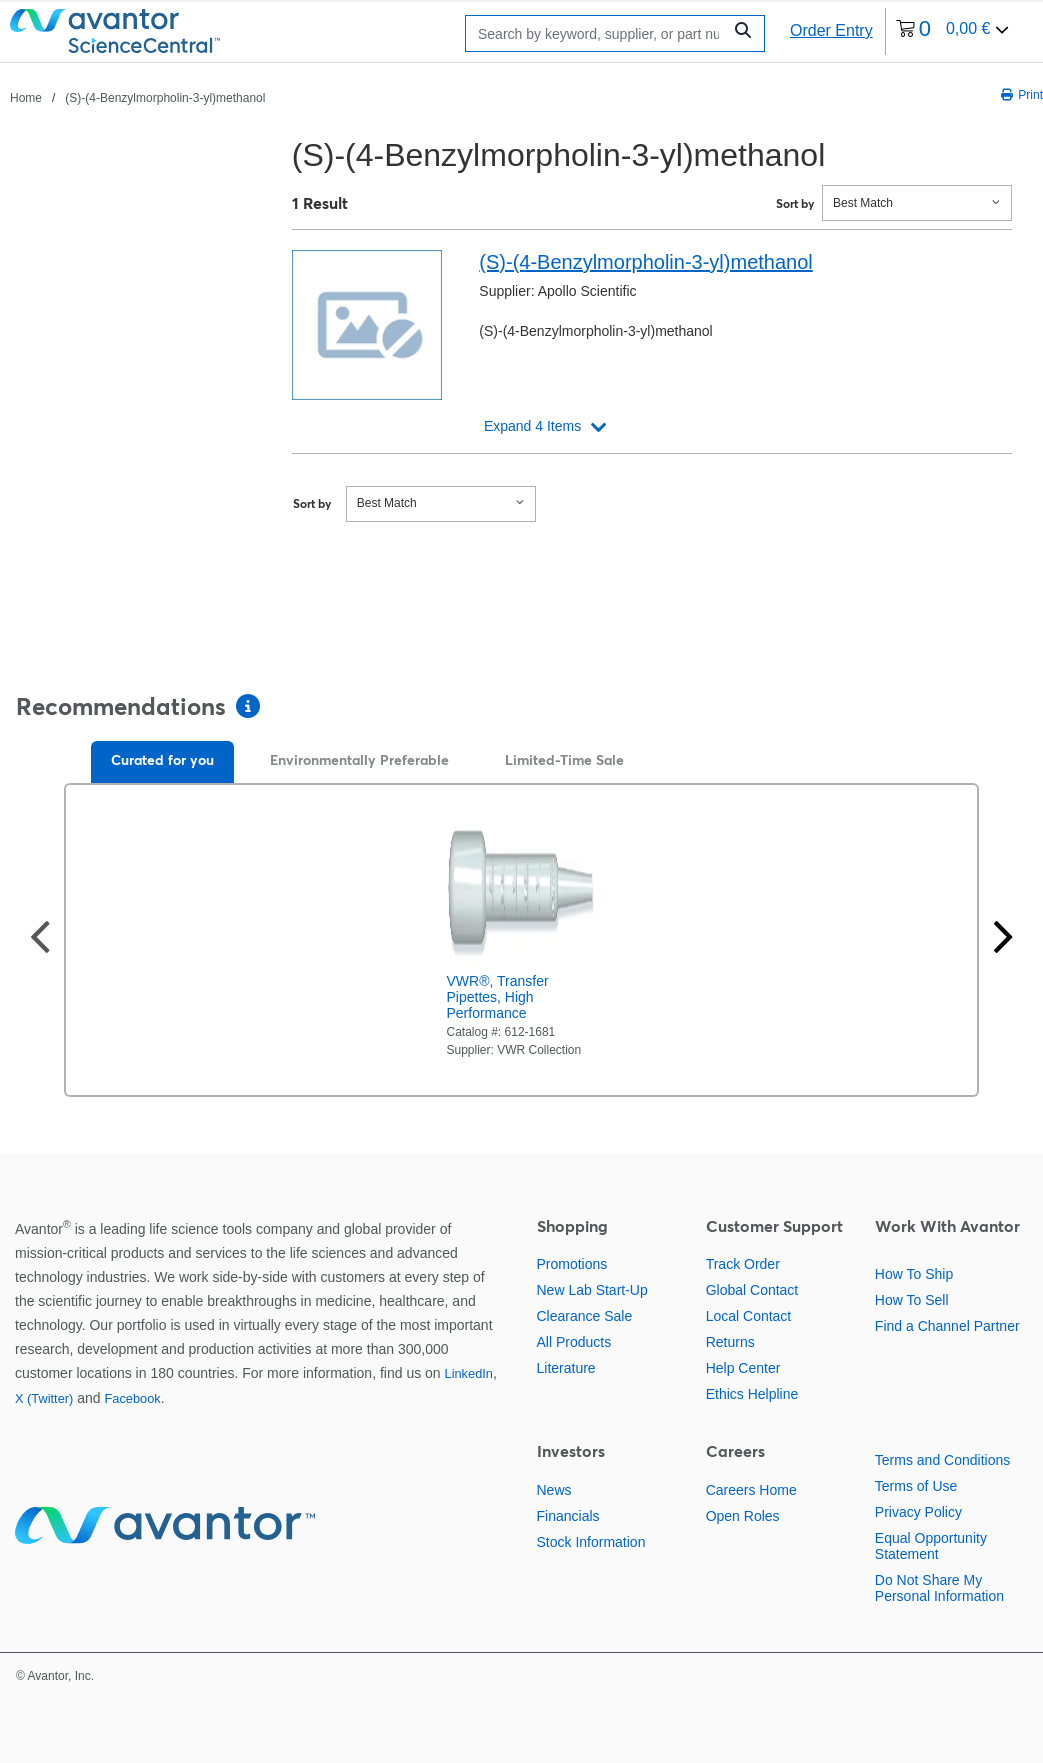 This screenshot has height=1763, width=1043. I want to click on [breadcrumbs], so click(137, 97).